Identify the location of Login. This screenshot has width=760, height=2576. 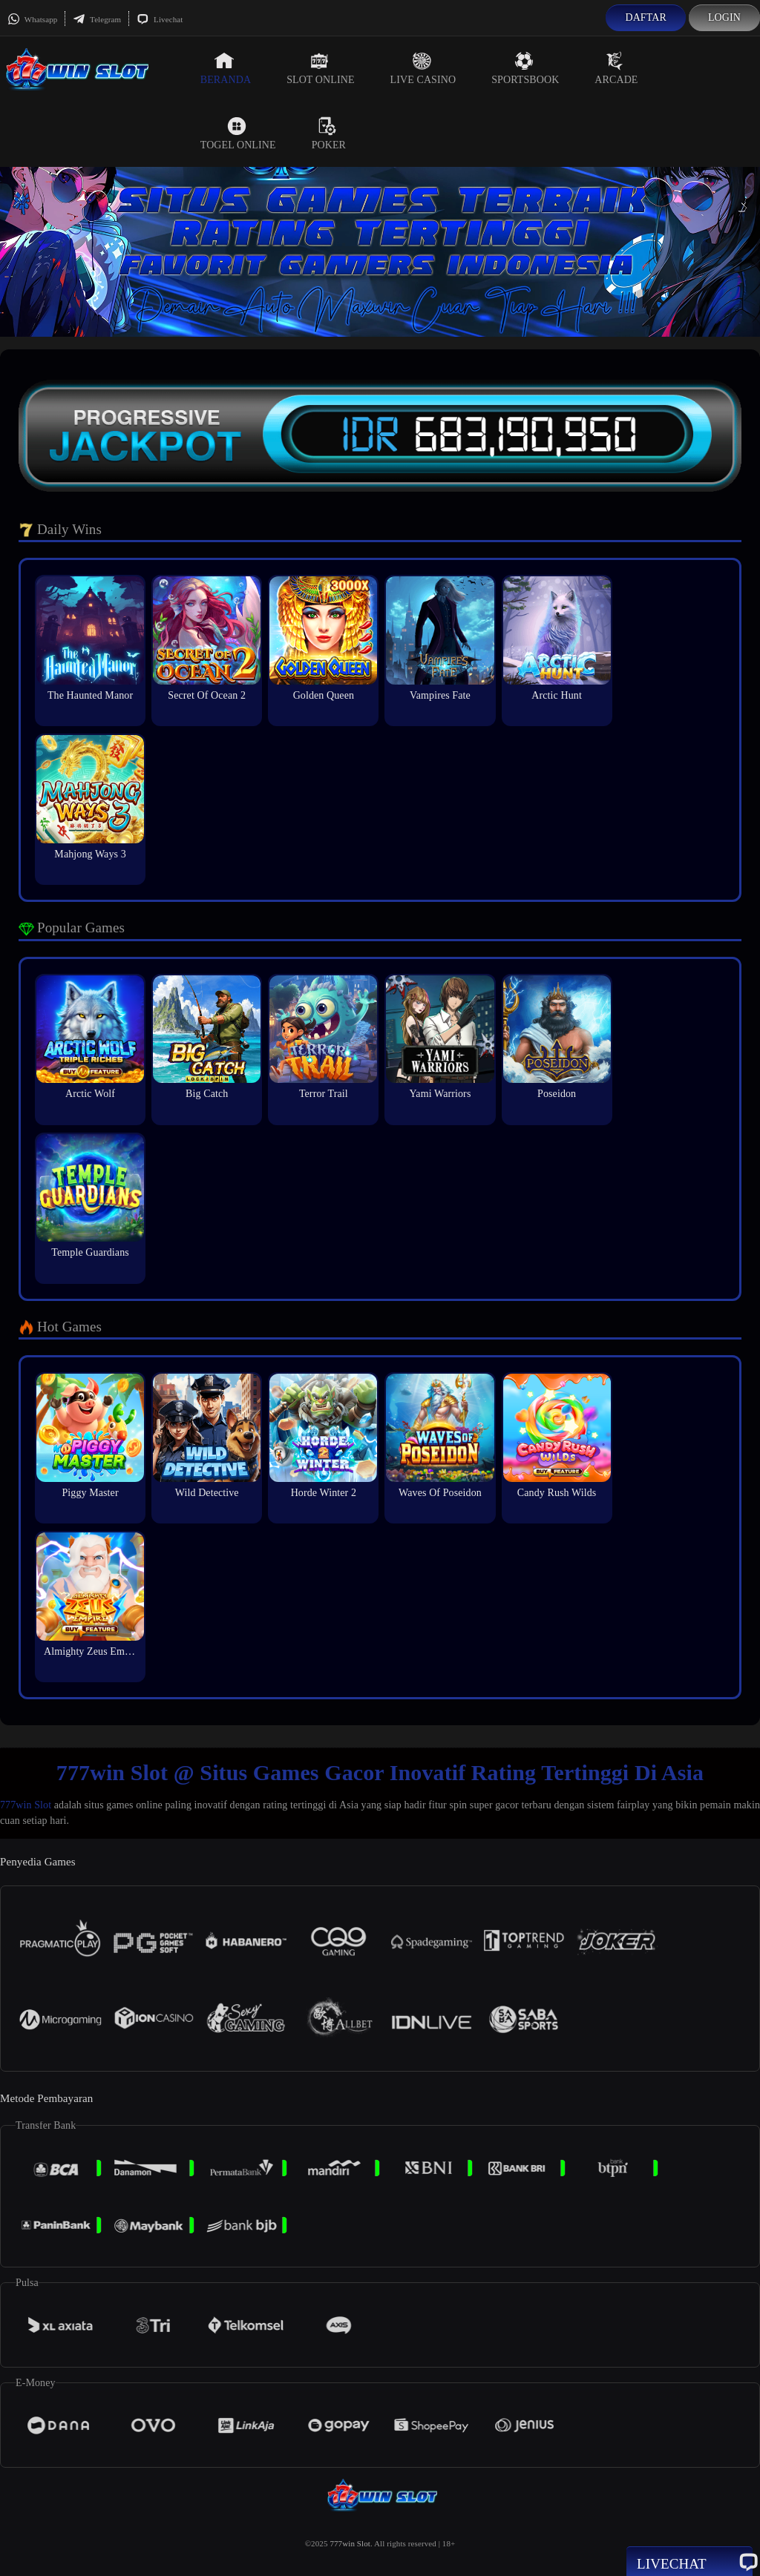
(724, 17).